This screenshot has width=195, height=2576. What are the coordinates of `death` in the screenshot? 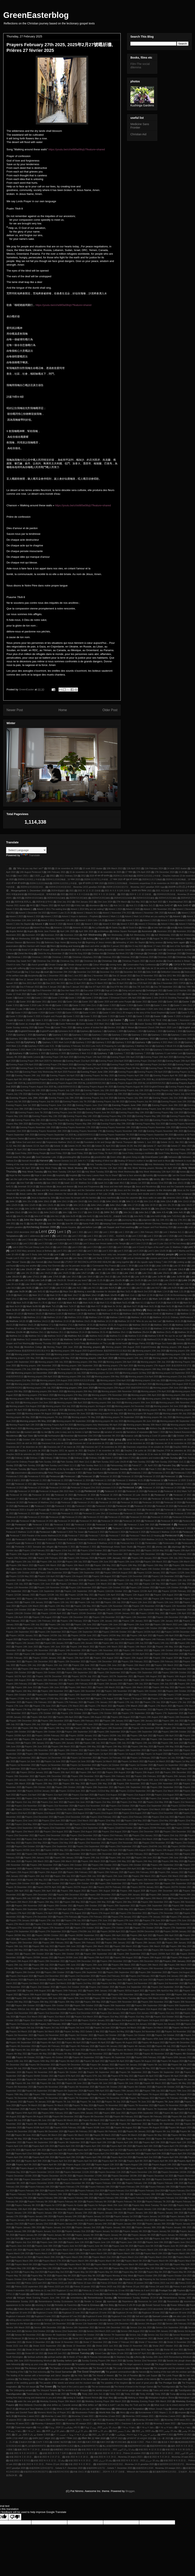 It's located at (46, 972).